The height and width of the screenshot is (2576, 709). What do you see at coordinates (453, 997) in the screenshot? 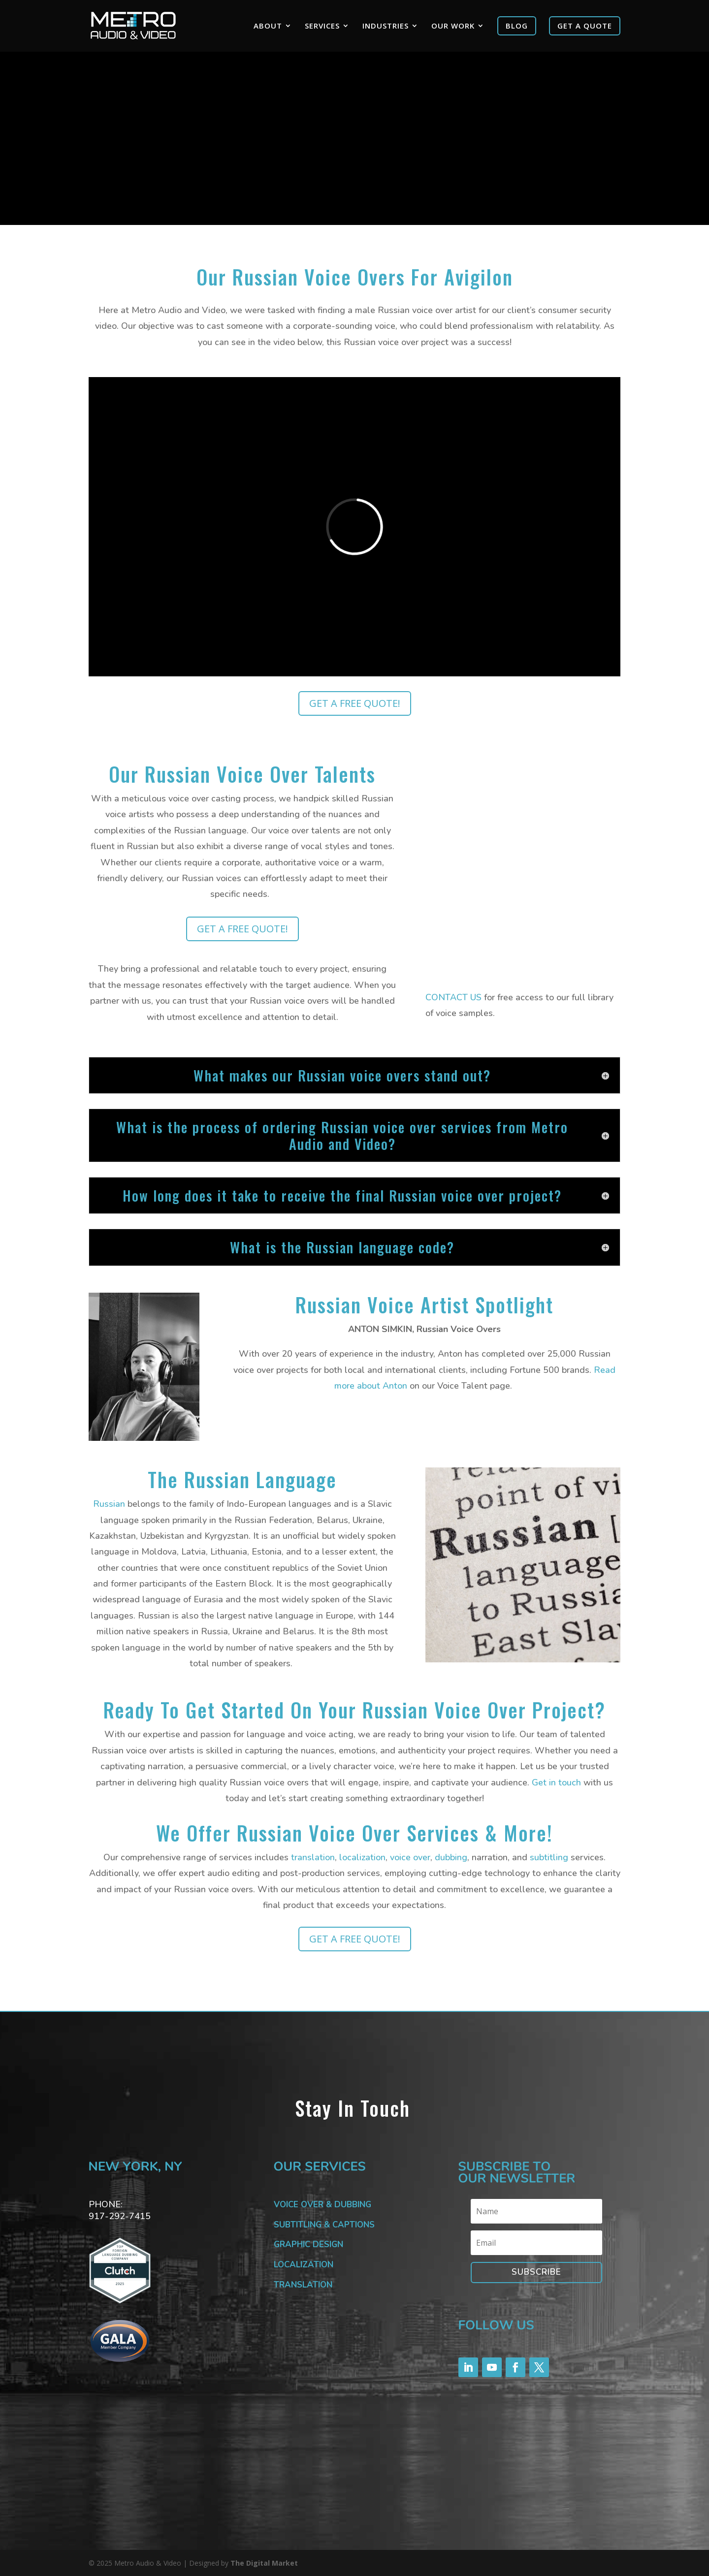
I see `CONTACT US` at bounding box center [453, 997].